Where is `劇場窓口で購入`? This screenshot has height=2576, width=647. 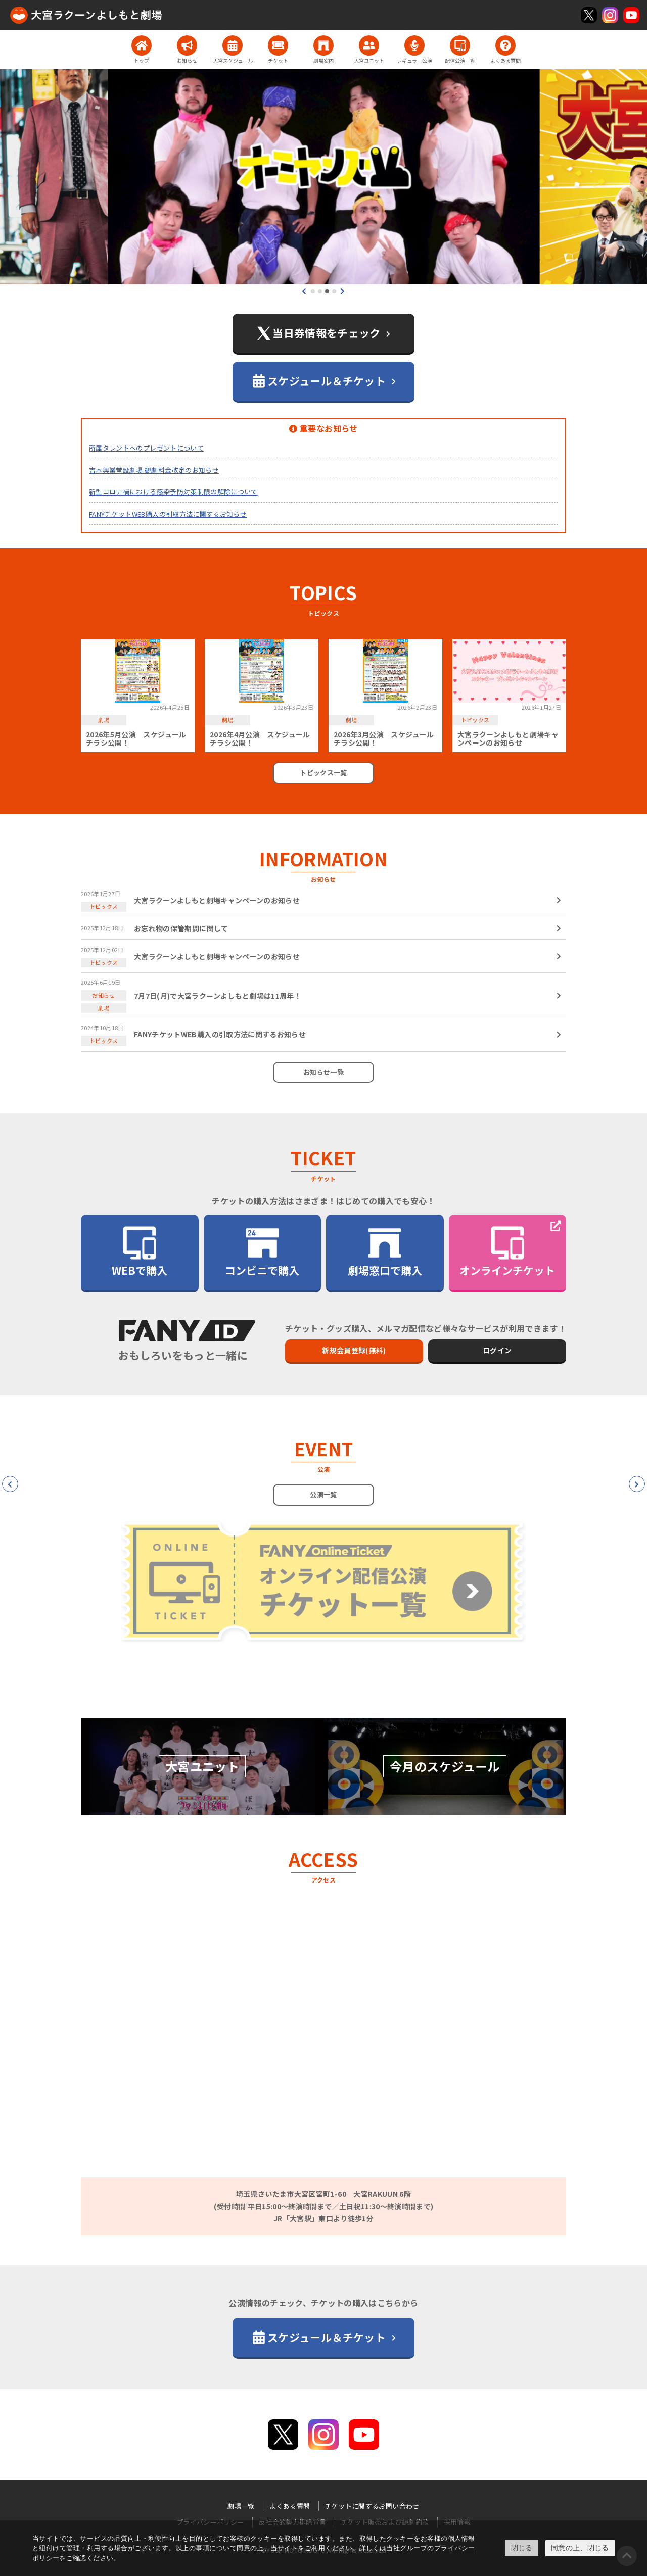 劇場窓口で購入 is located at coordinates (385, 1251).